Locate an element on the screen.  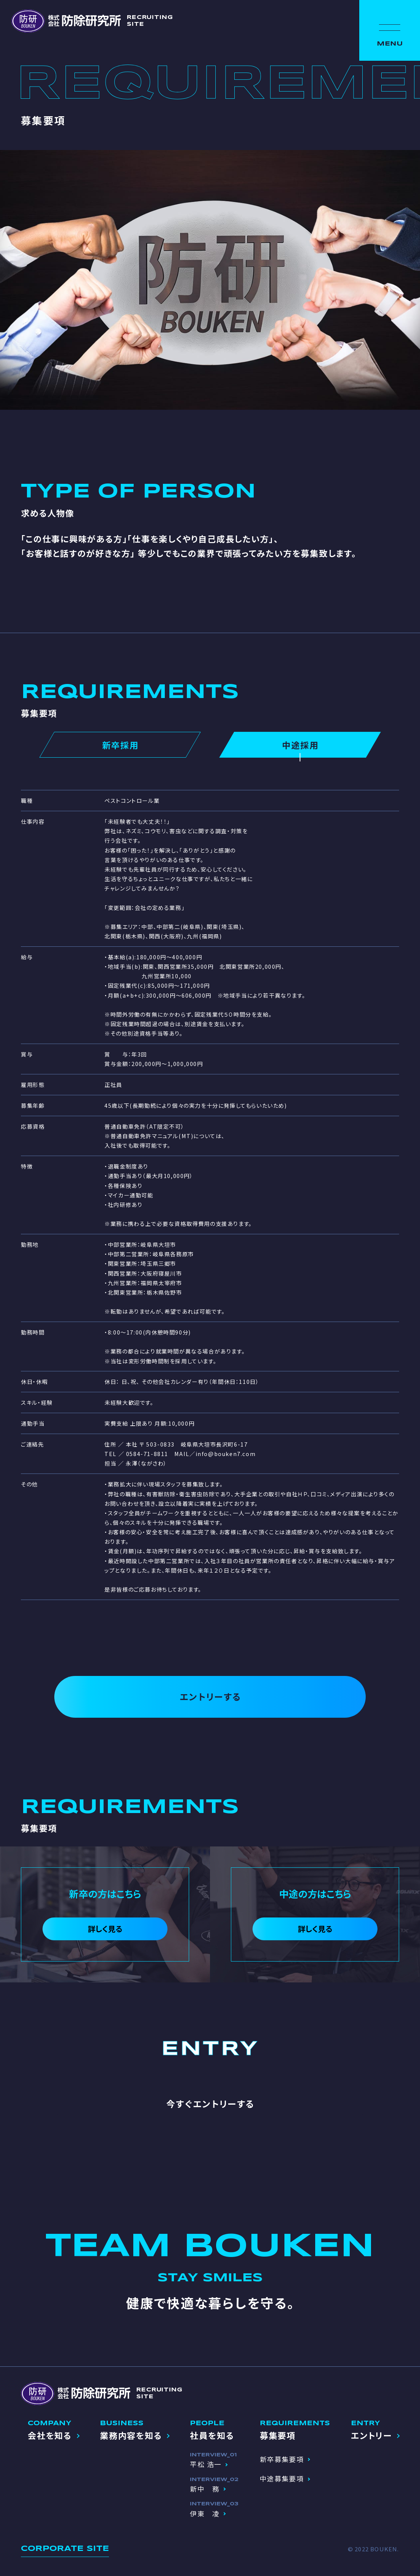
新卒募集要項 is located at coordinates (282, 2459).